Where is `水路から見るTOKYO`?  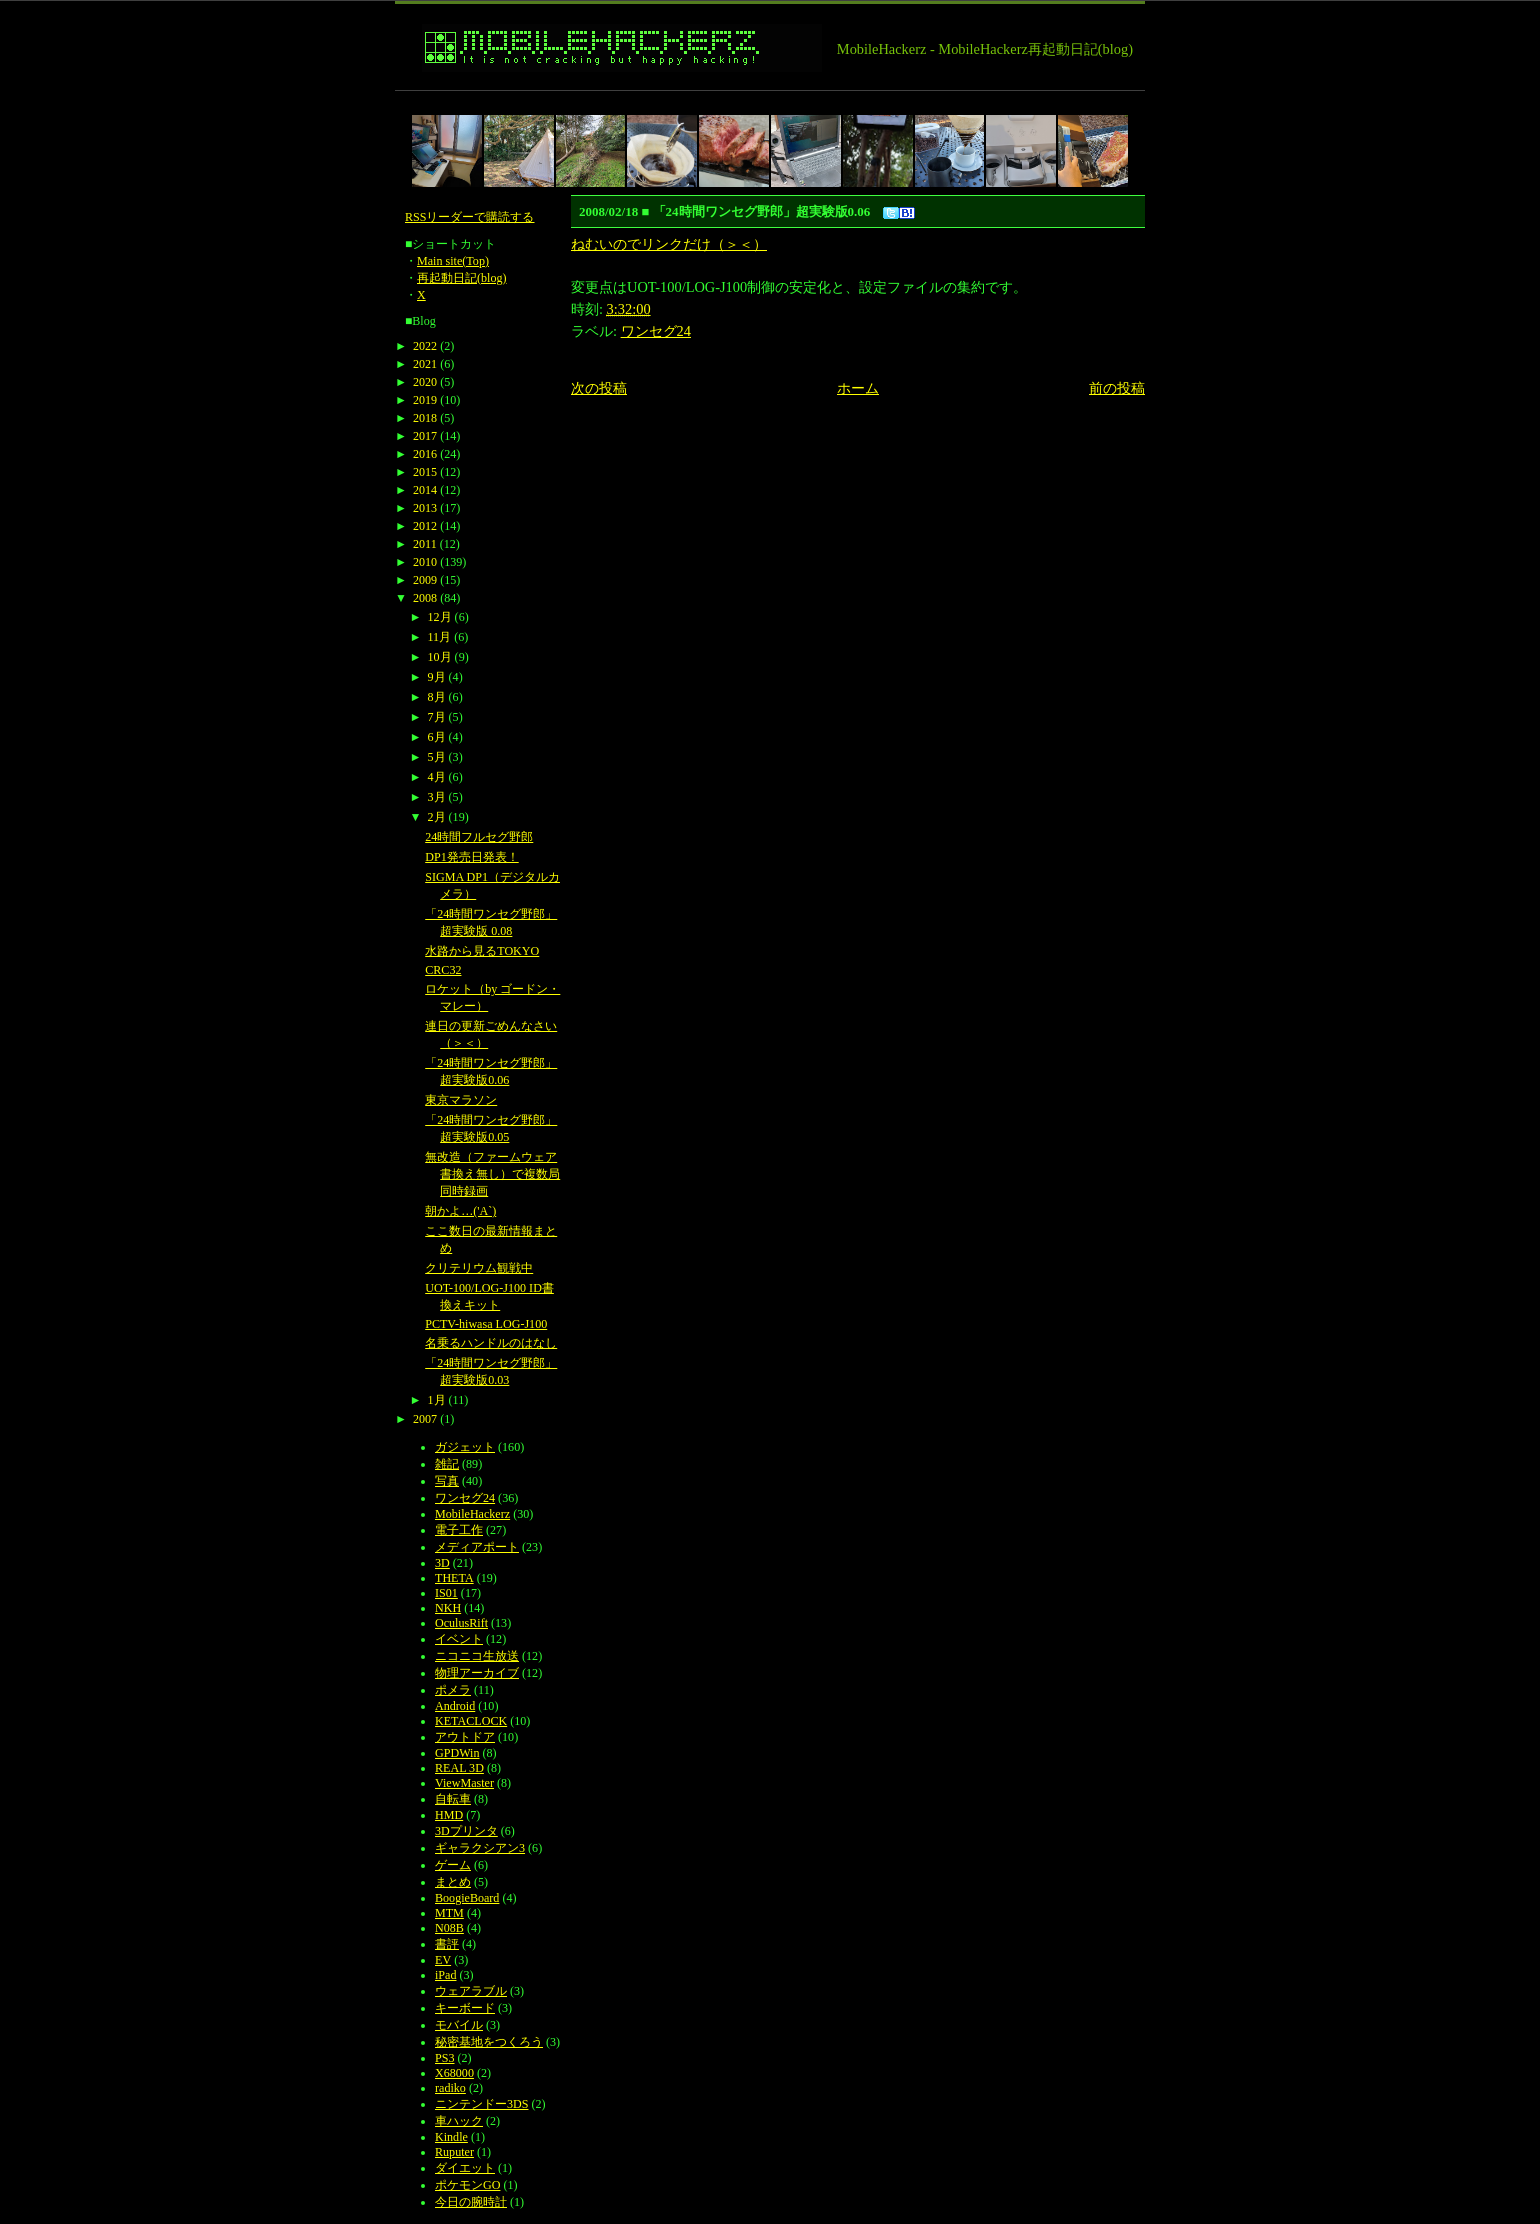
水路から見るTOKYO is located at coordinates (482, 951).